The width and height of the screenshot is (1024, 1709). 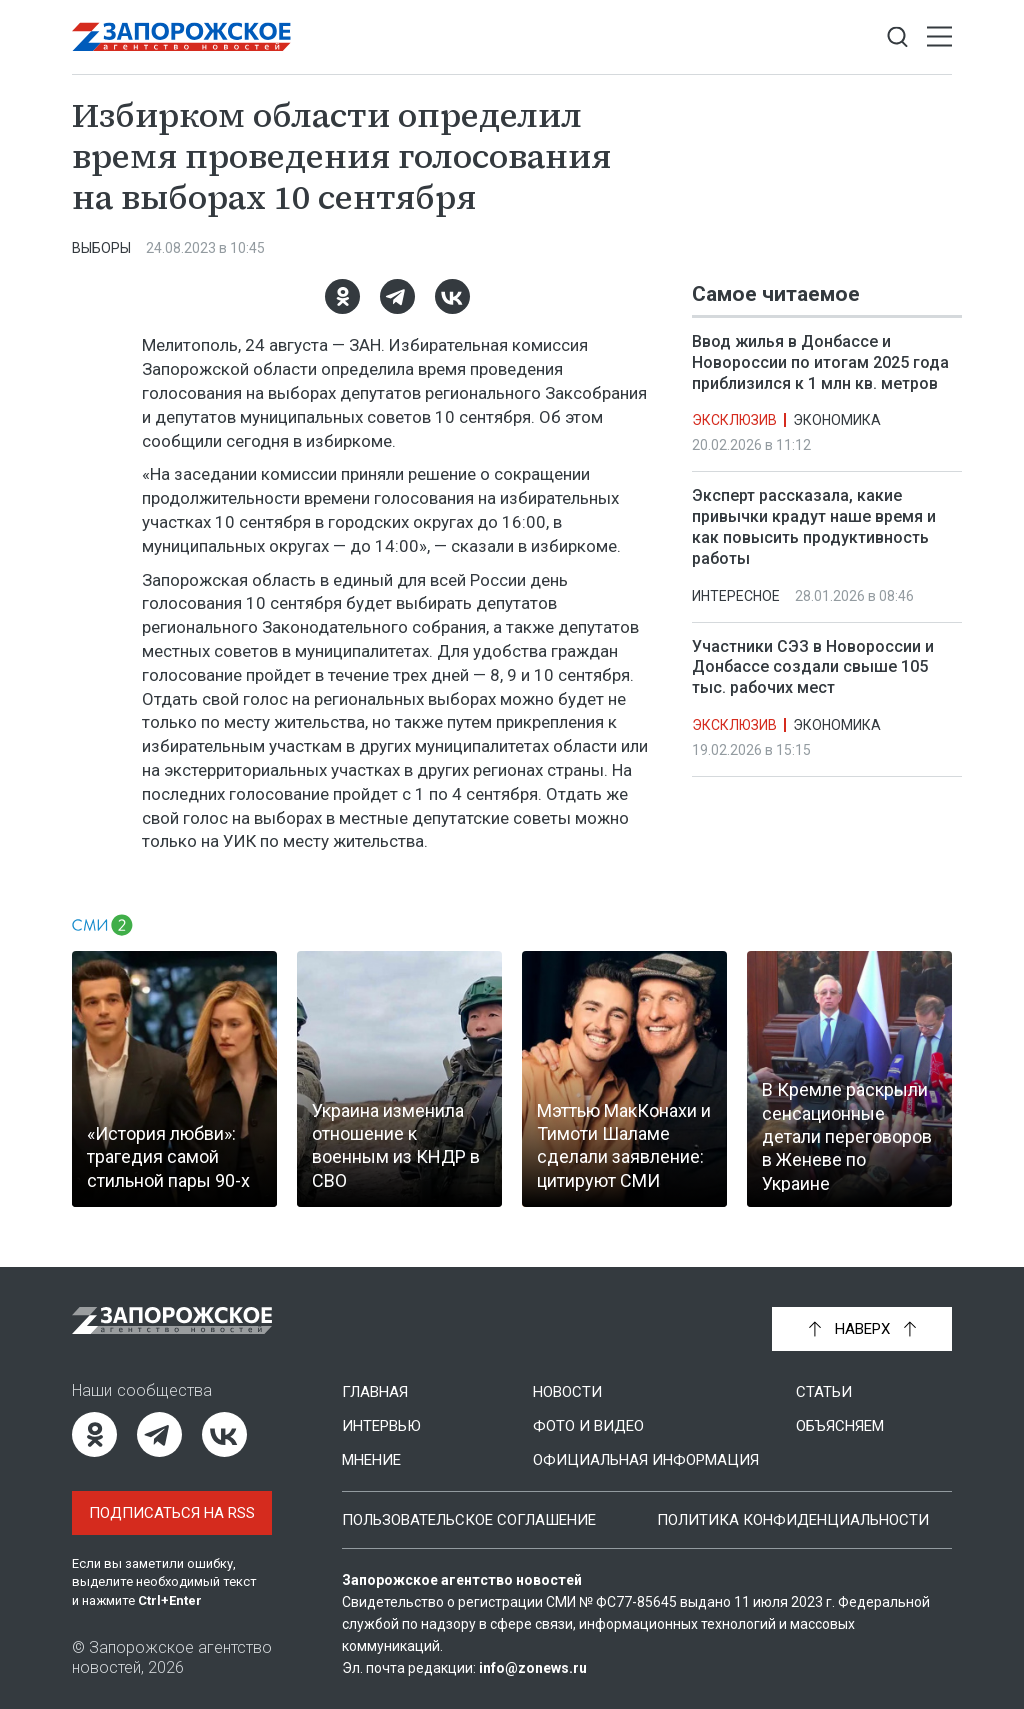 What do you see at coordinates (452, 296) in the screenshot?
I see `[ВКонтакте]` at bounding box center [452, 296].